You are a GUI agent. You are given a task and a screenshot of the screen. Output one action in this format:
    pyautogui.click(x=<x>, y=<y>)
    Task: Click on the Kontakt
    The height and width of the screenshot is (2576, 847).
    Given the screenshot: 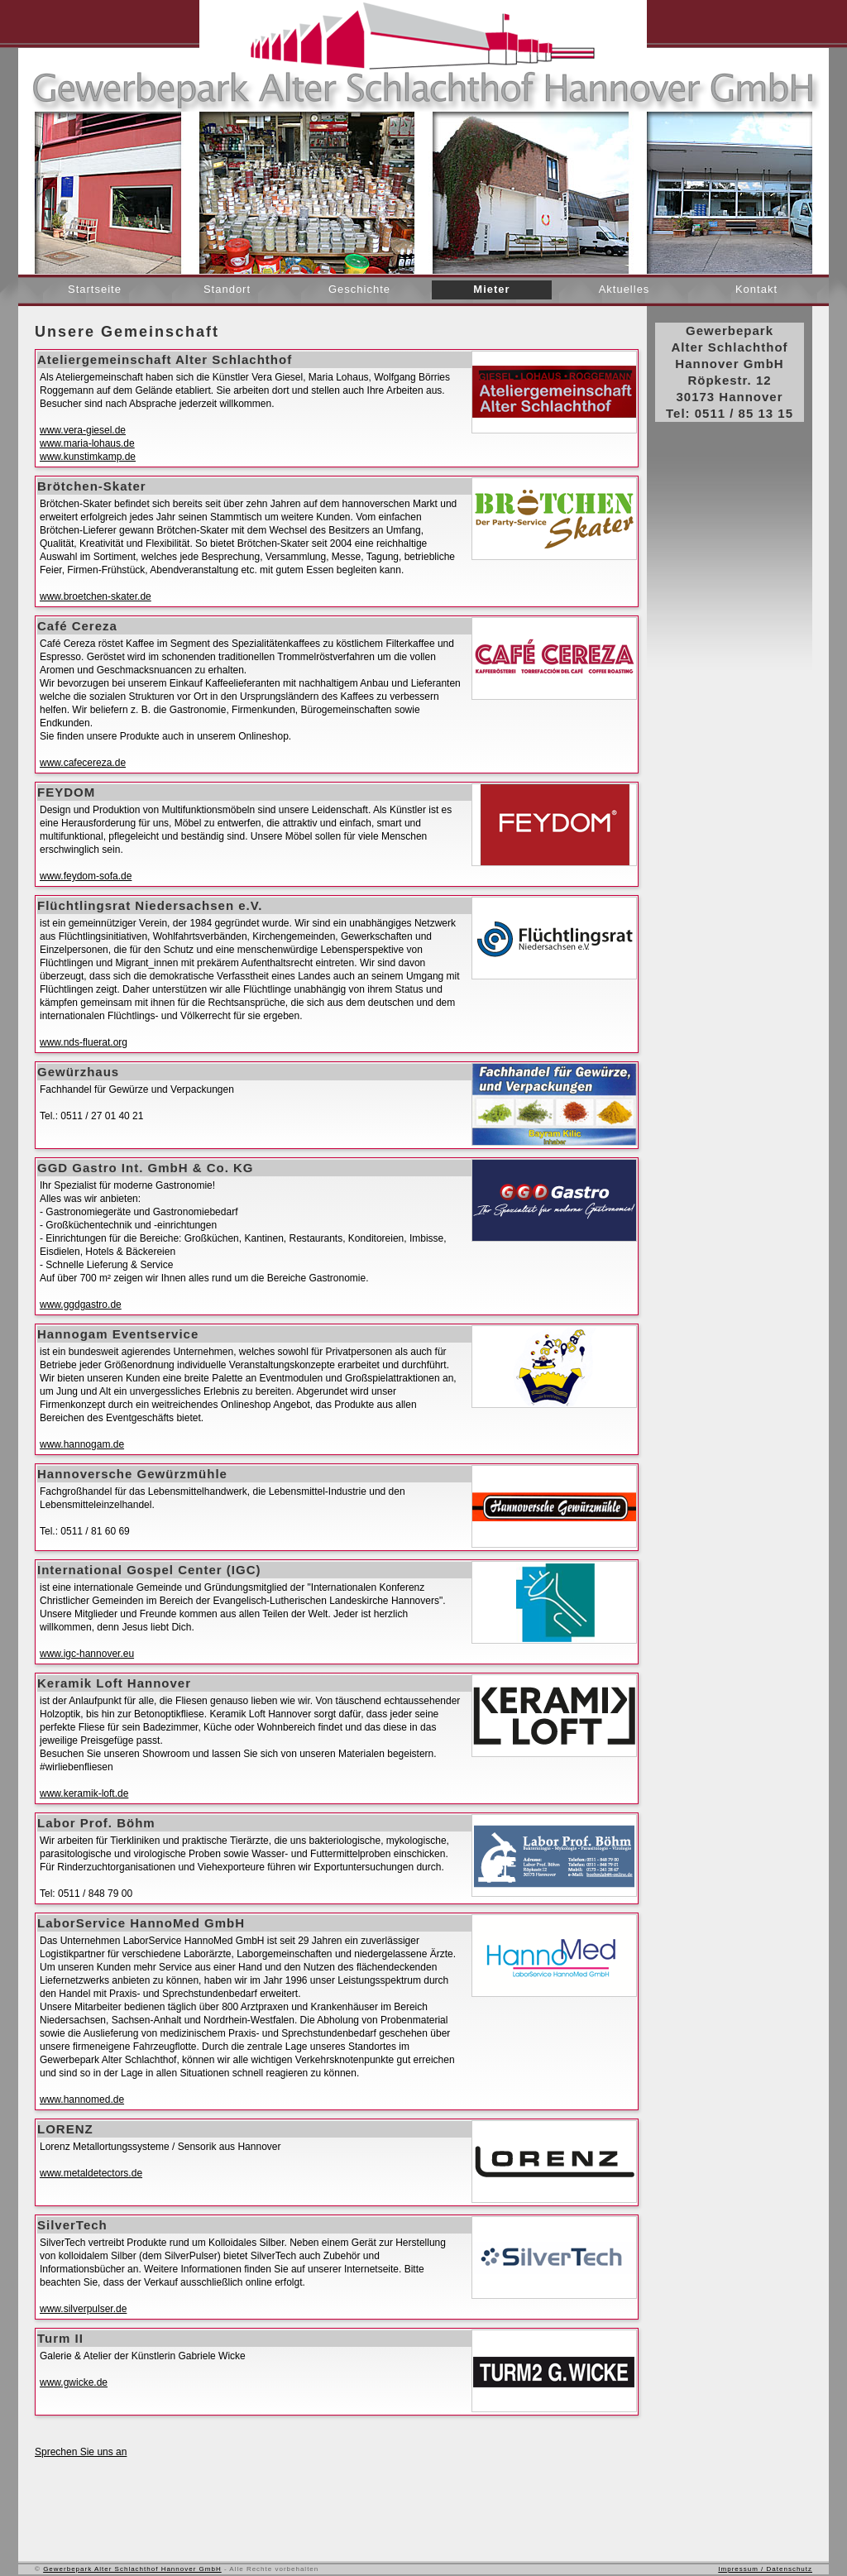 What is the action you would take?
    pyautogui.click(x=756, y=289)
    